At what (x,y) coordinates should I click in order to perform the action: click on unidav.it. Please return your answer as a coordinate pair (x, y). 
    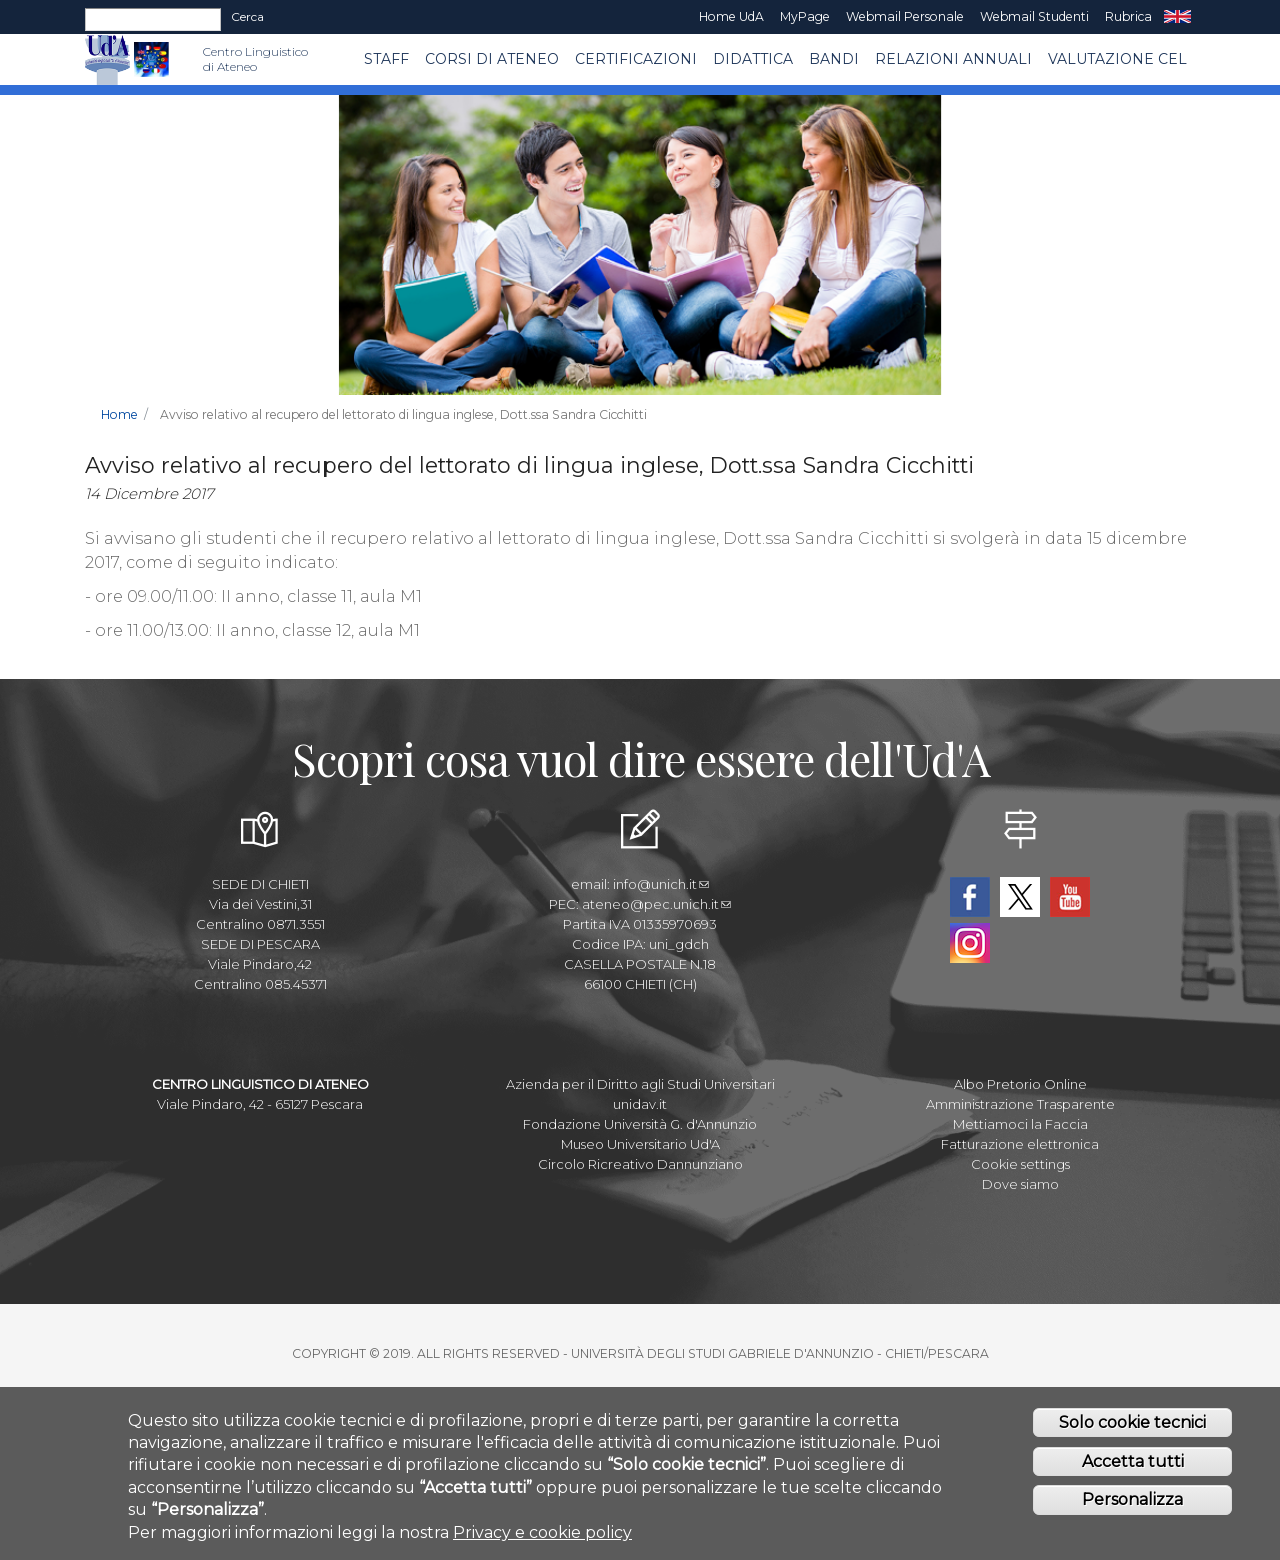
    Looking at the image, I should click on (640, 1104).